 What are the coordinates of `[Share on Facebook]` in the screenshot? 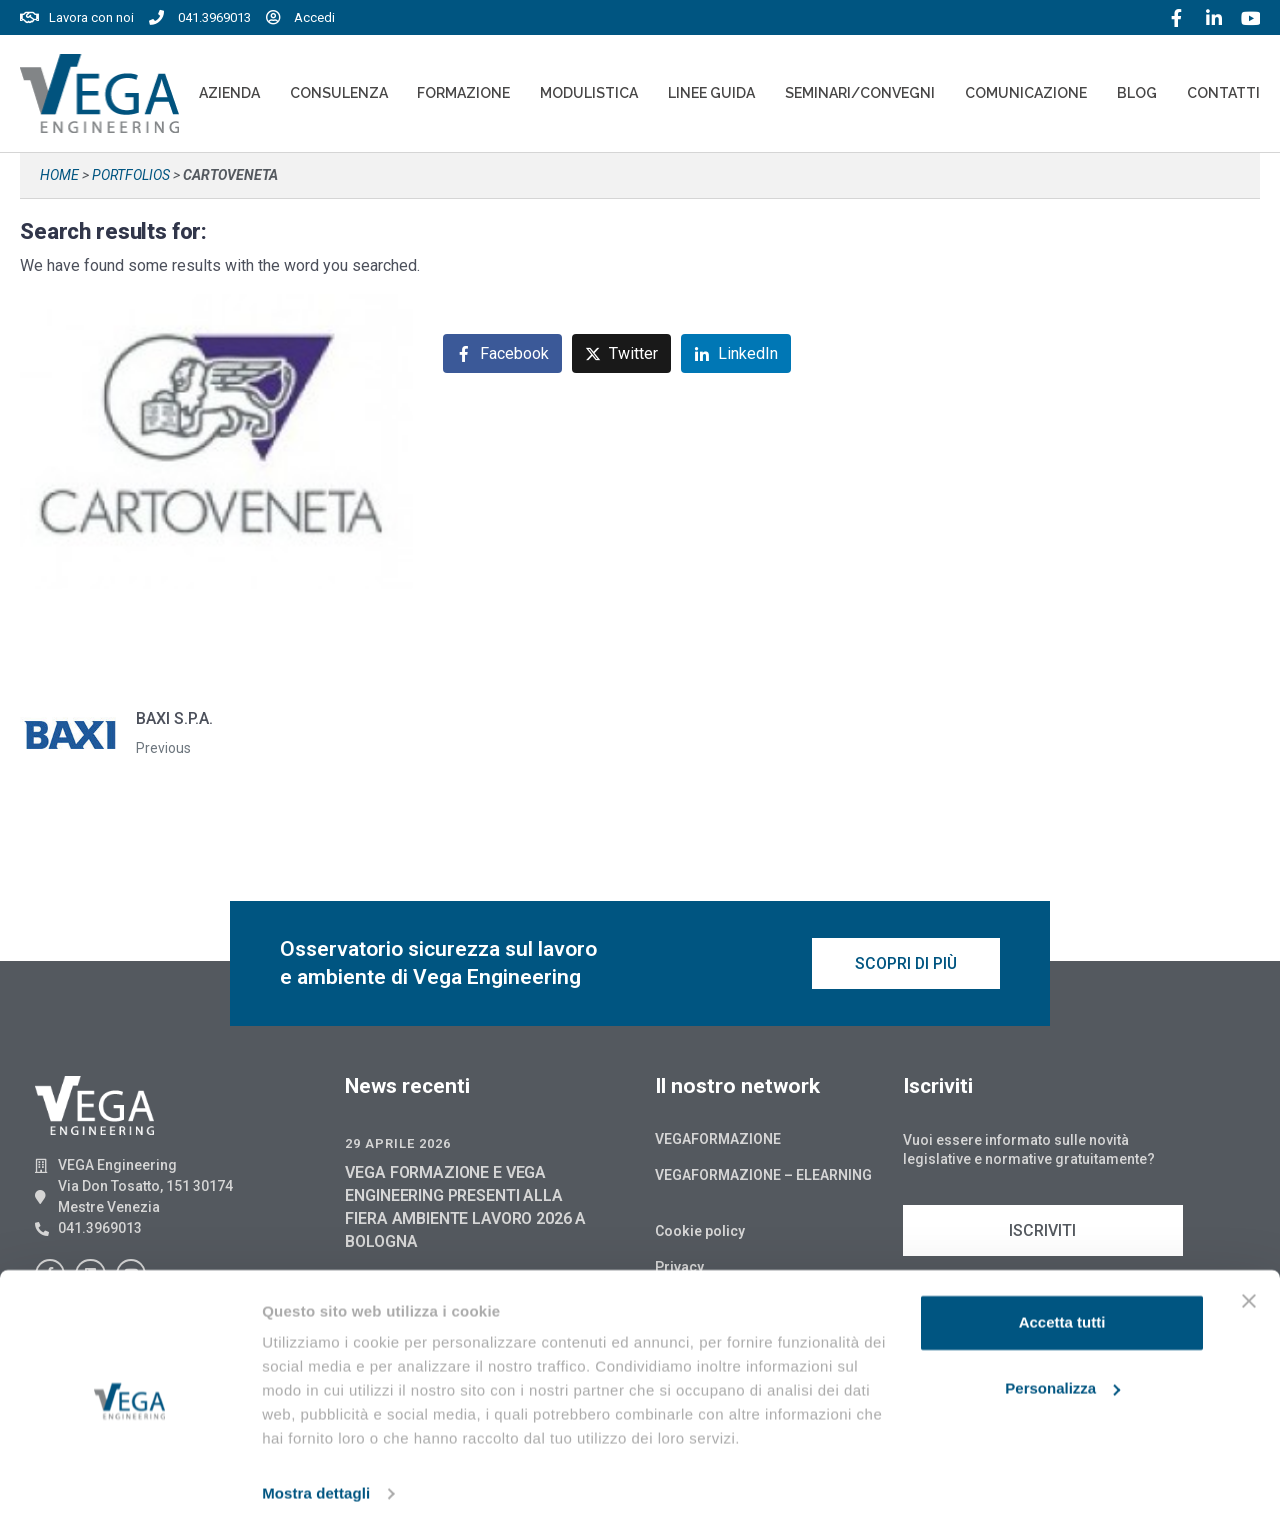 It's located at (502, 353).